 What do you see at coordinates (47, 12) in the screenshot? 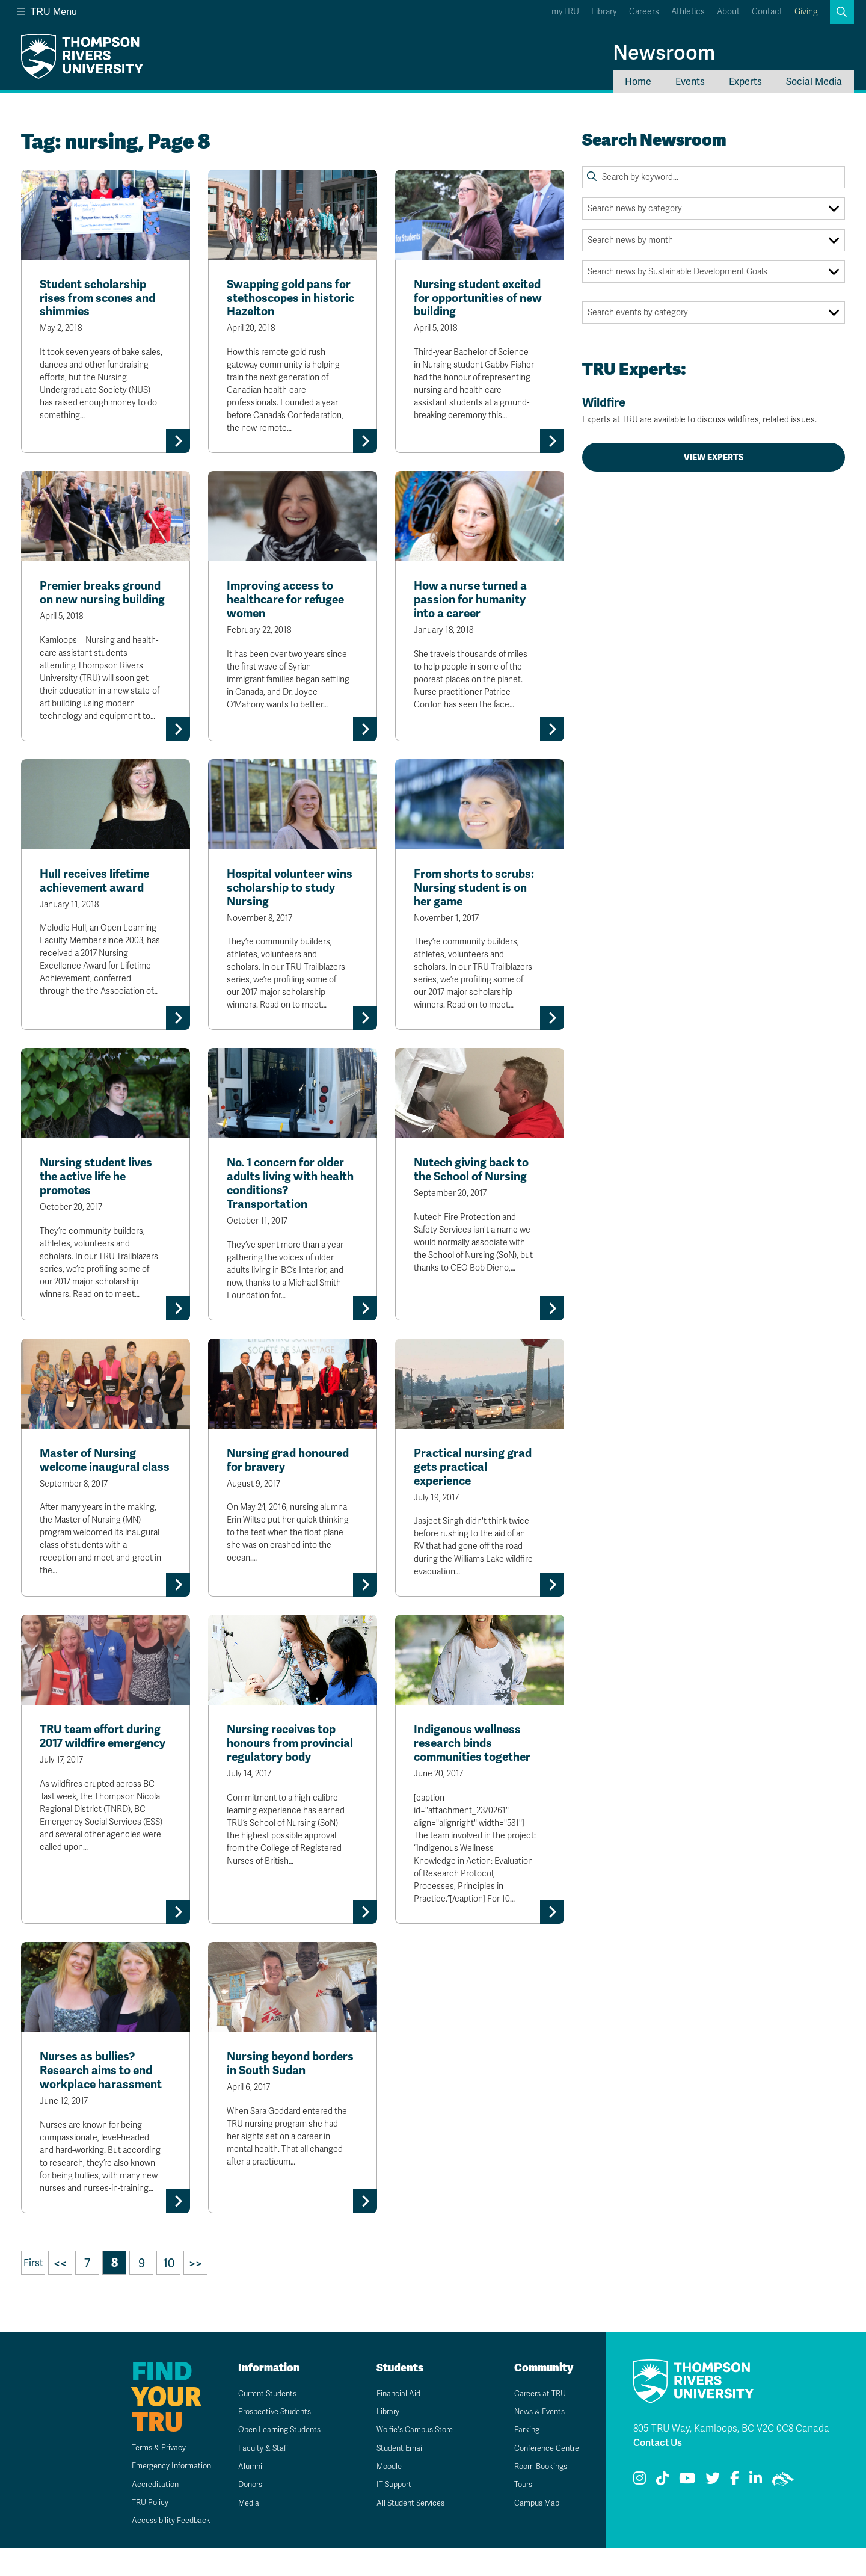
I see `TRU Menu` at bounding box center [47, 12].